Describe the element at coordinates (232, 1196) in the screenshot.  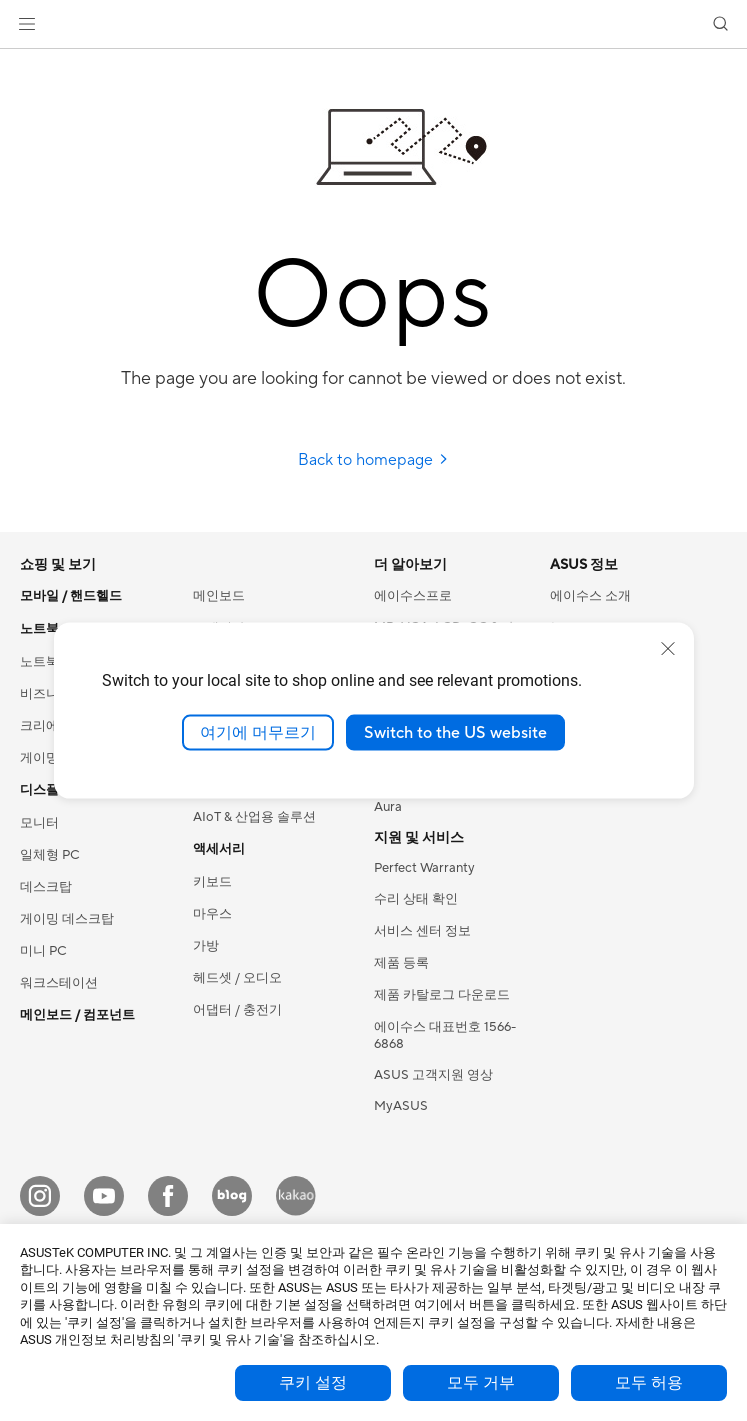
I see `[Blog]` at that location.